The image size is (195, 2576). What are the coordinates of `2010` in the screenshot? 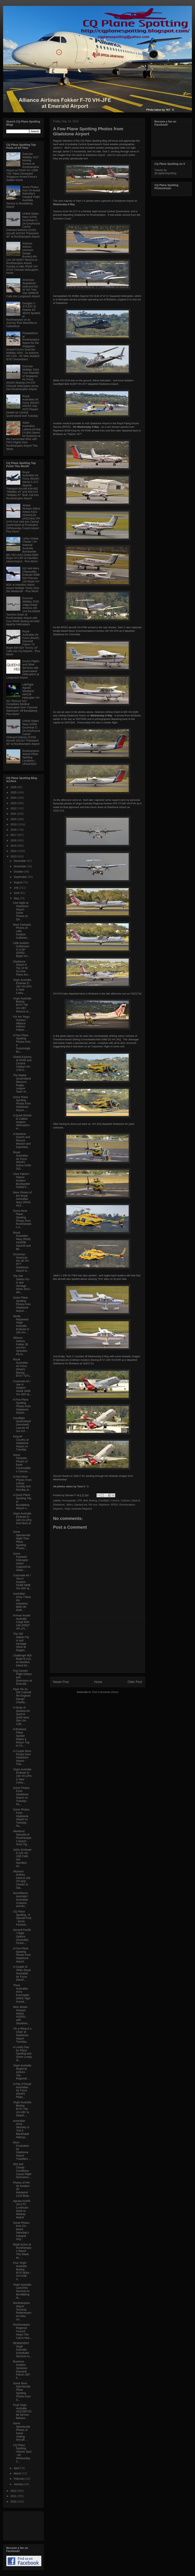 It's located at (14, 2501).